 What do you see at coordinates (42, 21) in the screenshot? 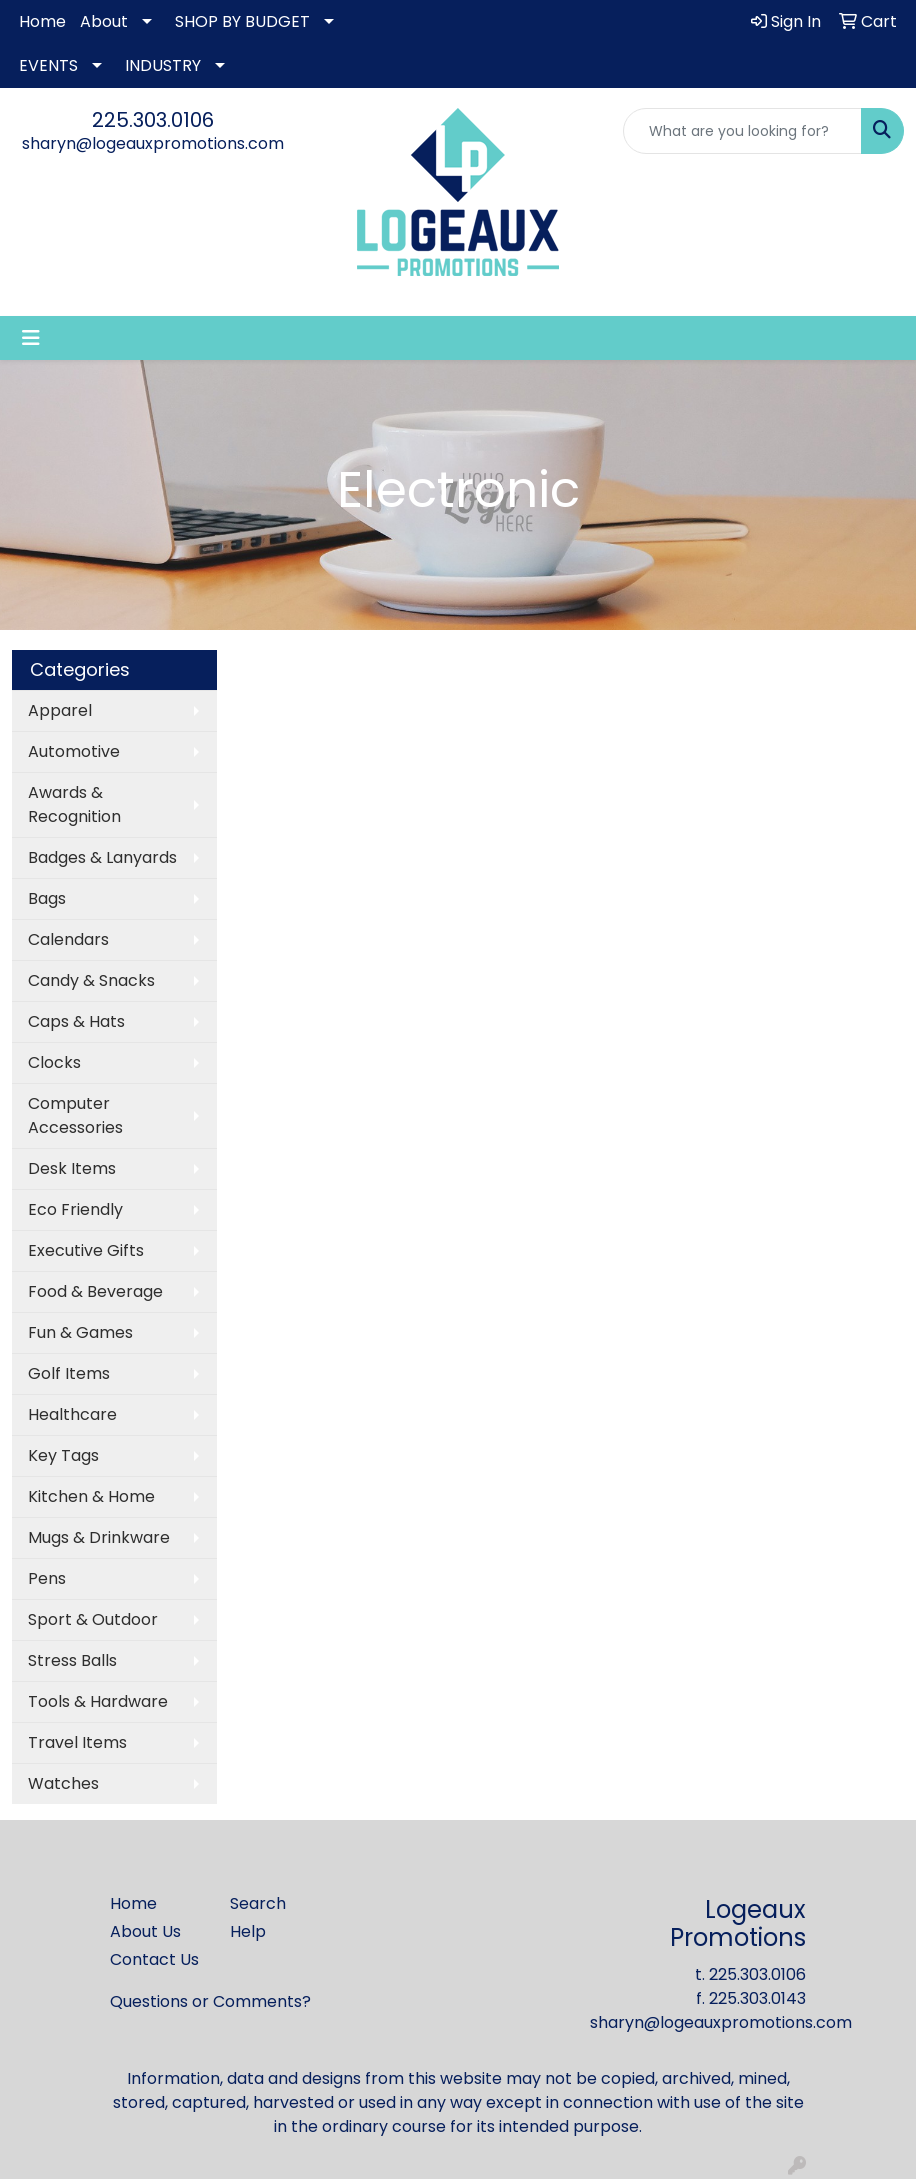
I see `Home` at bounding box center [42, 21].